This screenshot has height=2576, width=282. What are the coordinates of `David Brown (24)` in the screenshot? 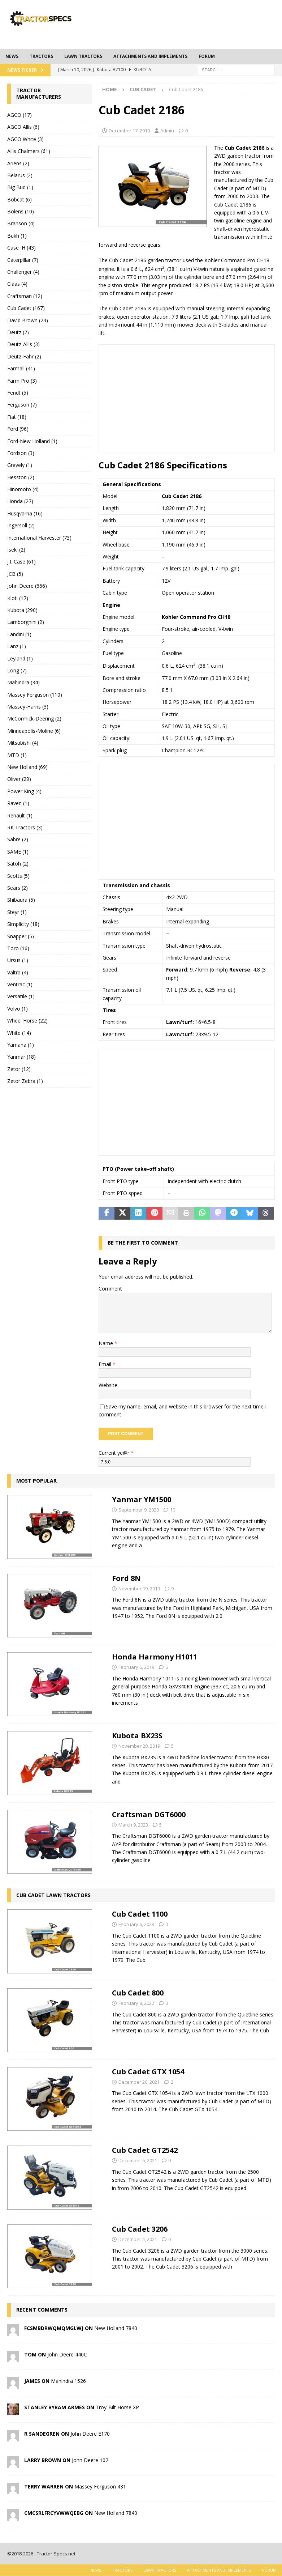 It's located at (27, 320).